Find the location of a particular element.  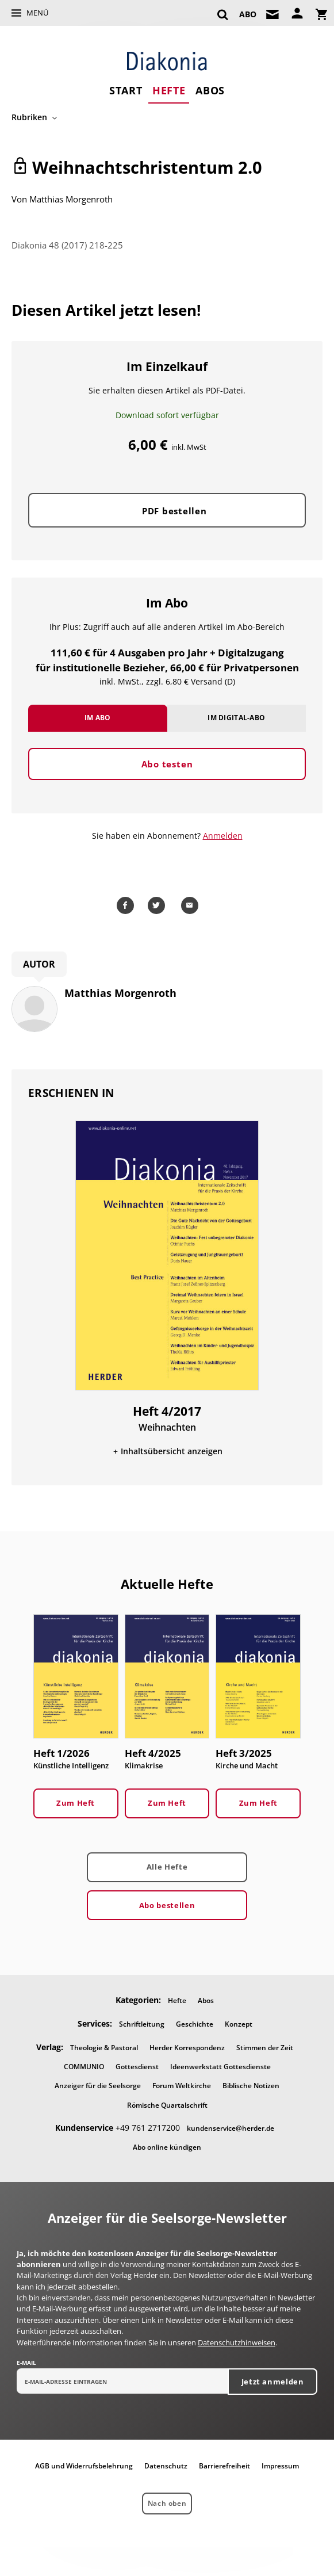

Römische Quartalschrift is located at coordinates (167, 2105).